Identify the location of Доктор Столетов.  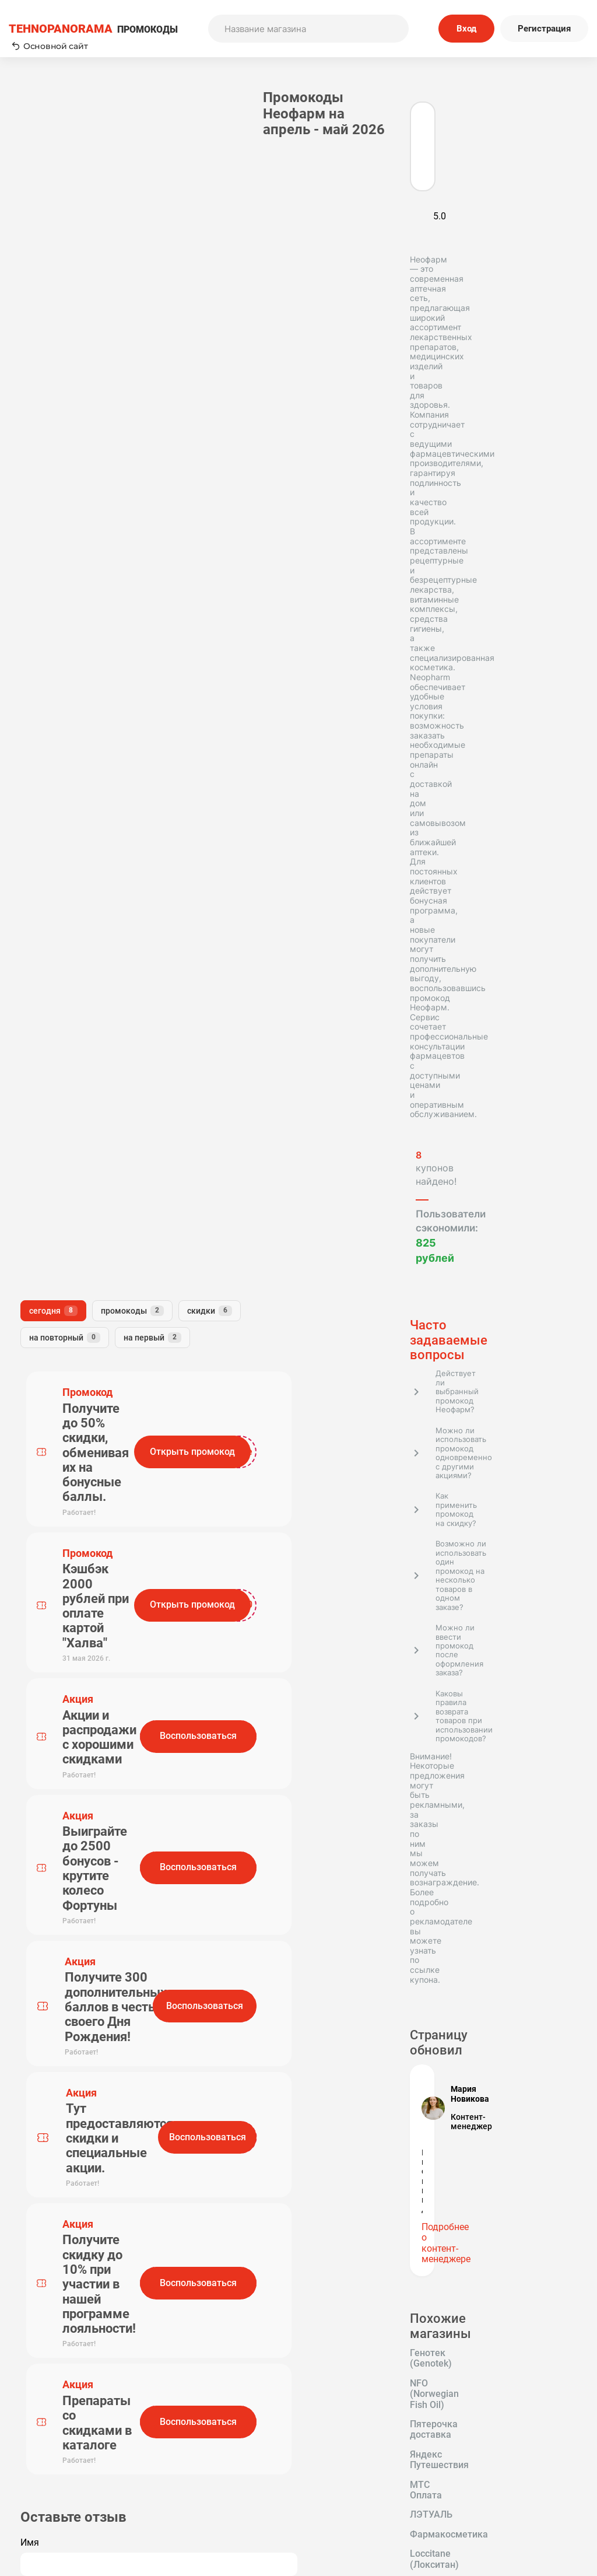
(58, 1740).